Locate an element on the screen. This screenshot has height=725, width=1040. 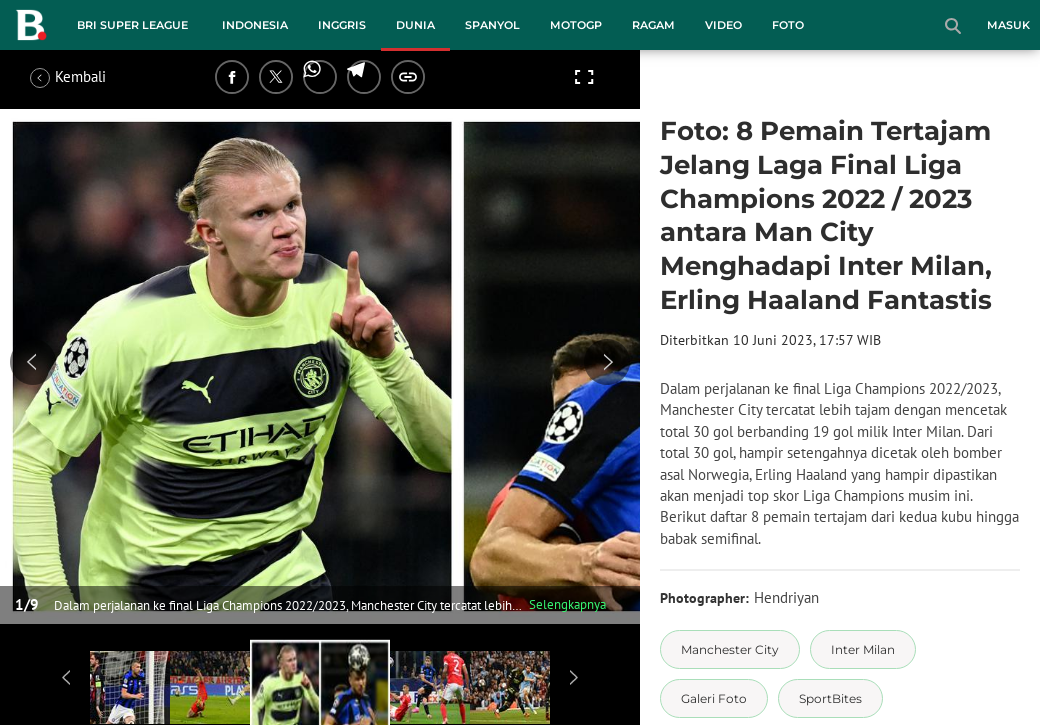
[tag Galeri Foto] is located at coordinates (714, 698).